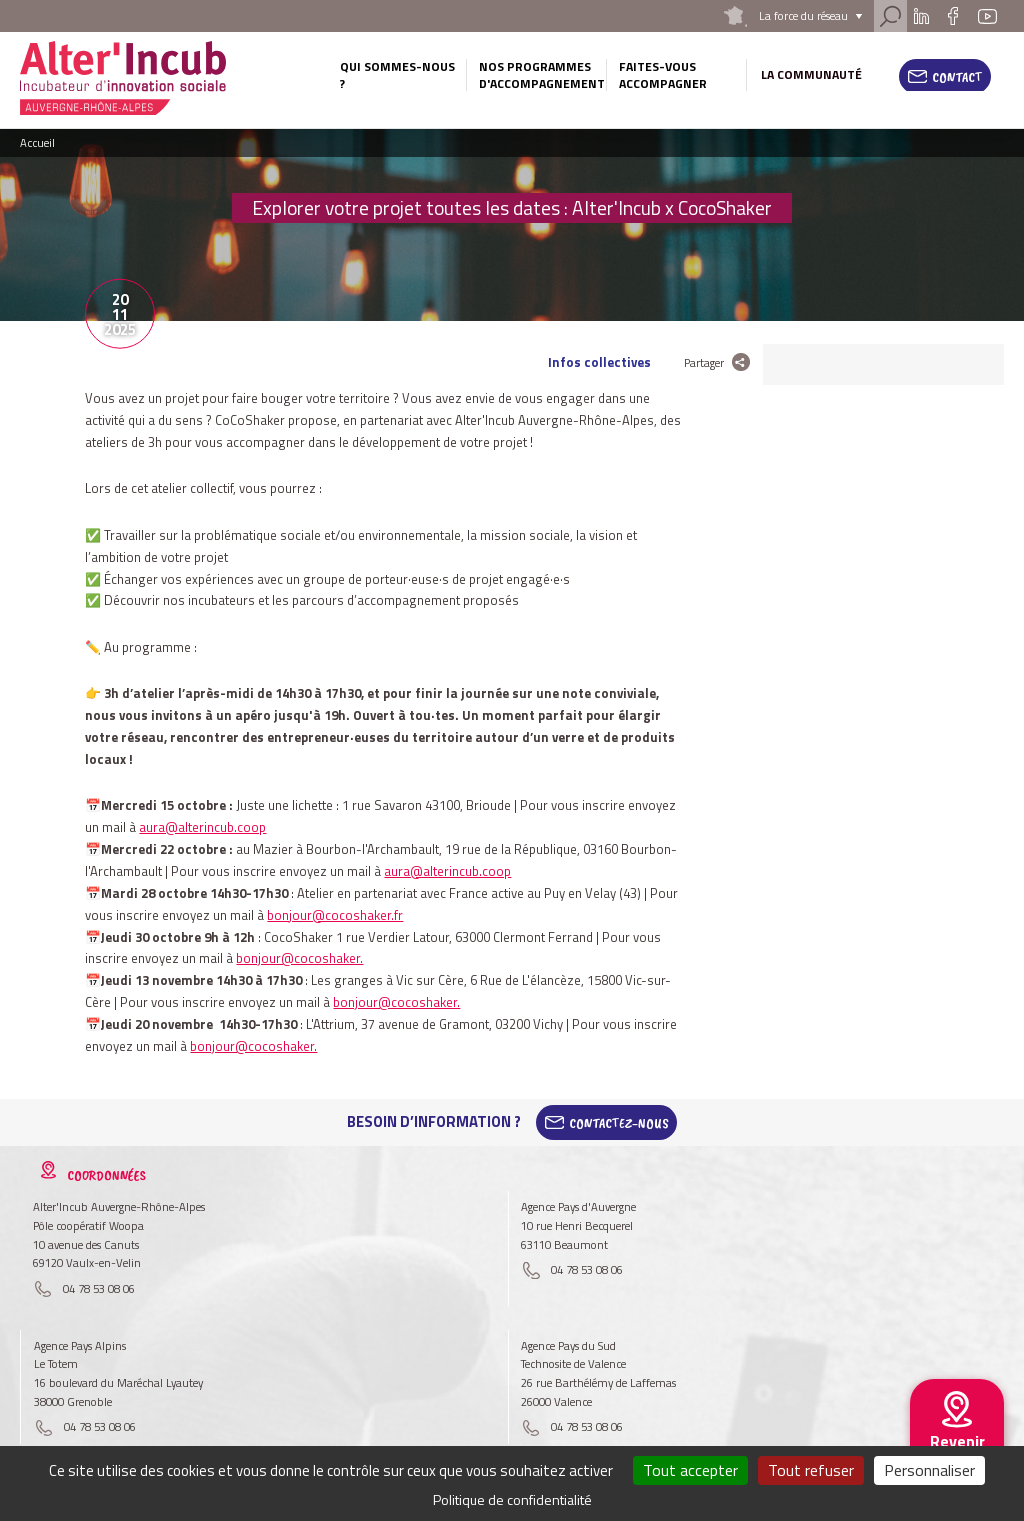 Image resolution: width=1024 pixels, height=1521 pixels. What do you see at coordinates (921, 16) in the screenshot?
I see `Linkedin` at bounding box center [921, 16].